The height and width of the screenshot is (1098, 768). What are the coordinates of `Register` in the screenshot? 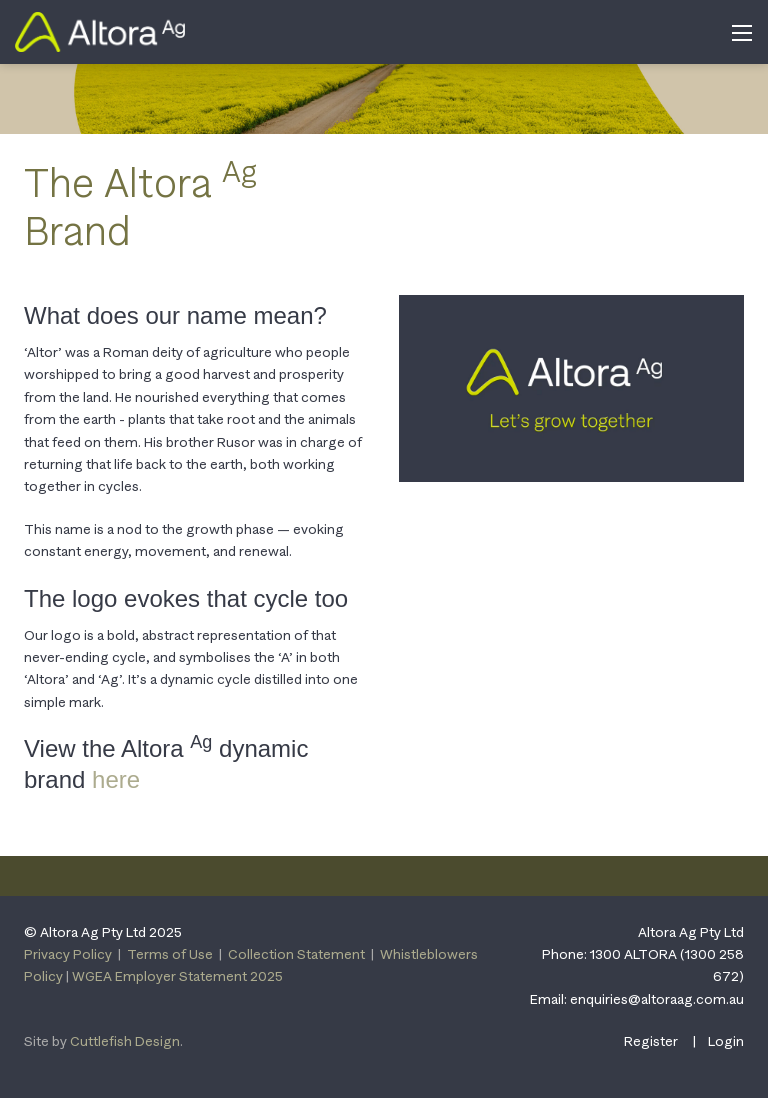 It's located at (651, 1041).